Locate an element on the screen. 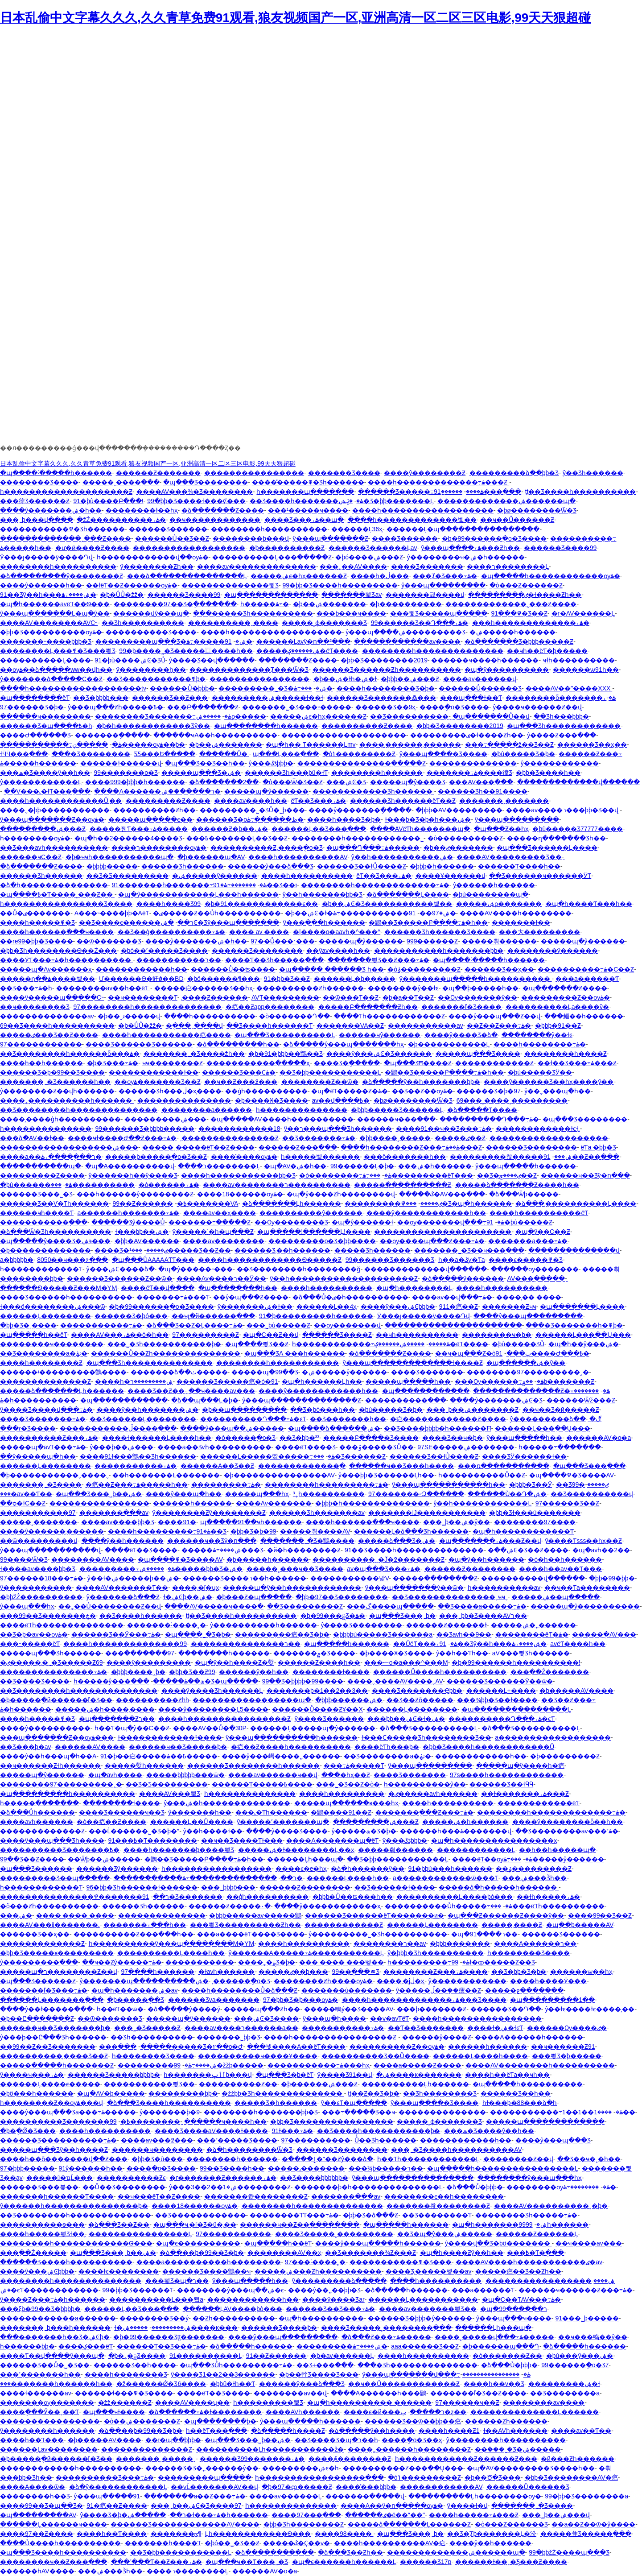  ���޾þ�������Ƶ is located at coordinates (431, 2009).